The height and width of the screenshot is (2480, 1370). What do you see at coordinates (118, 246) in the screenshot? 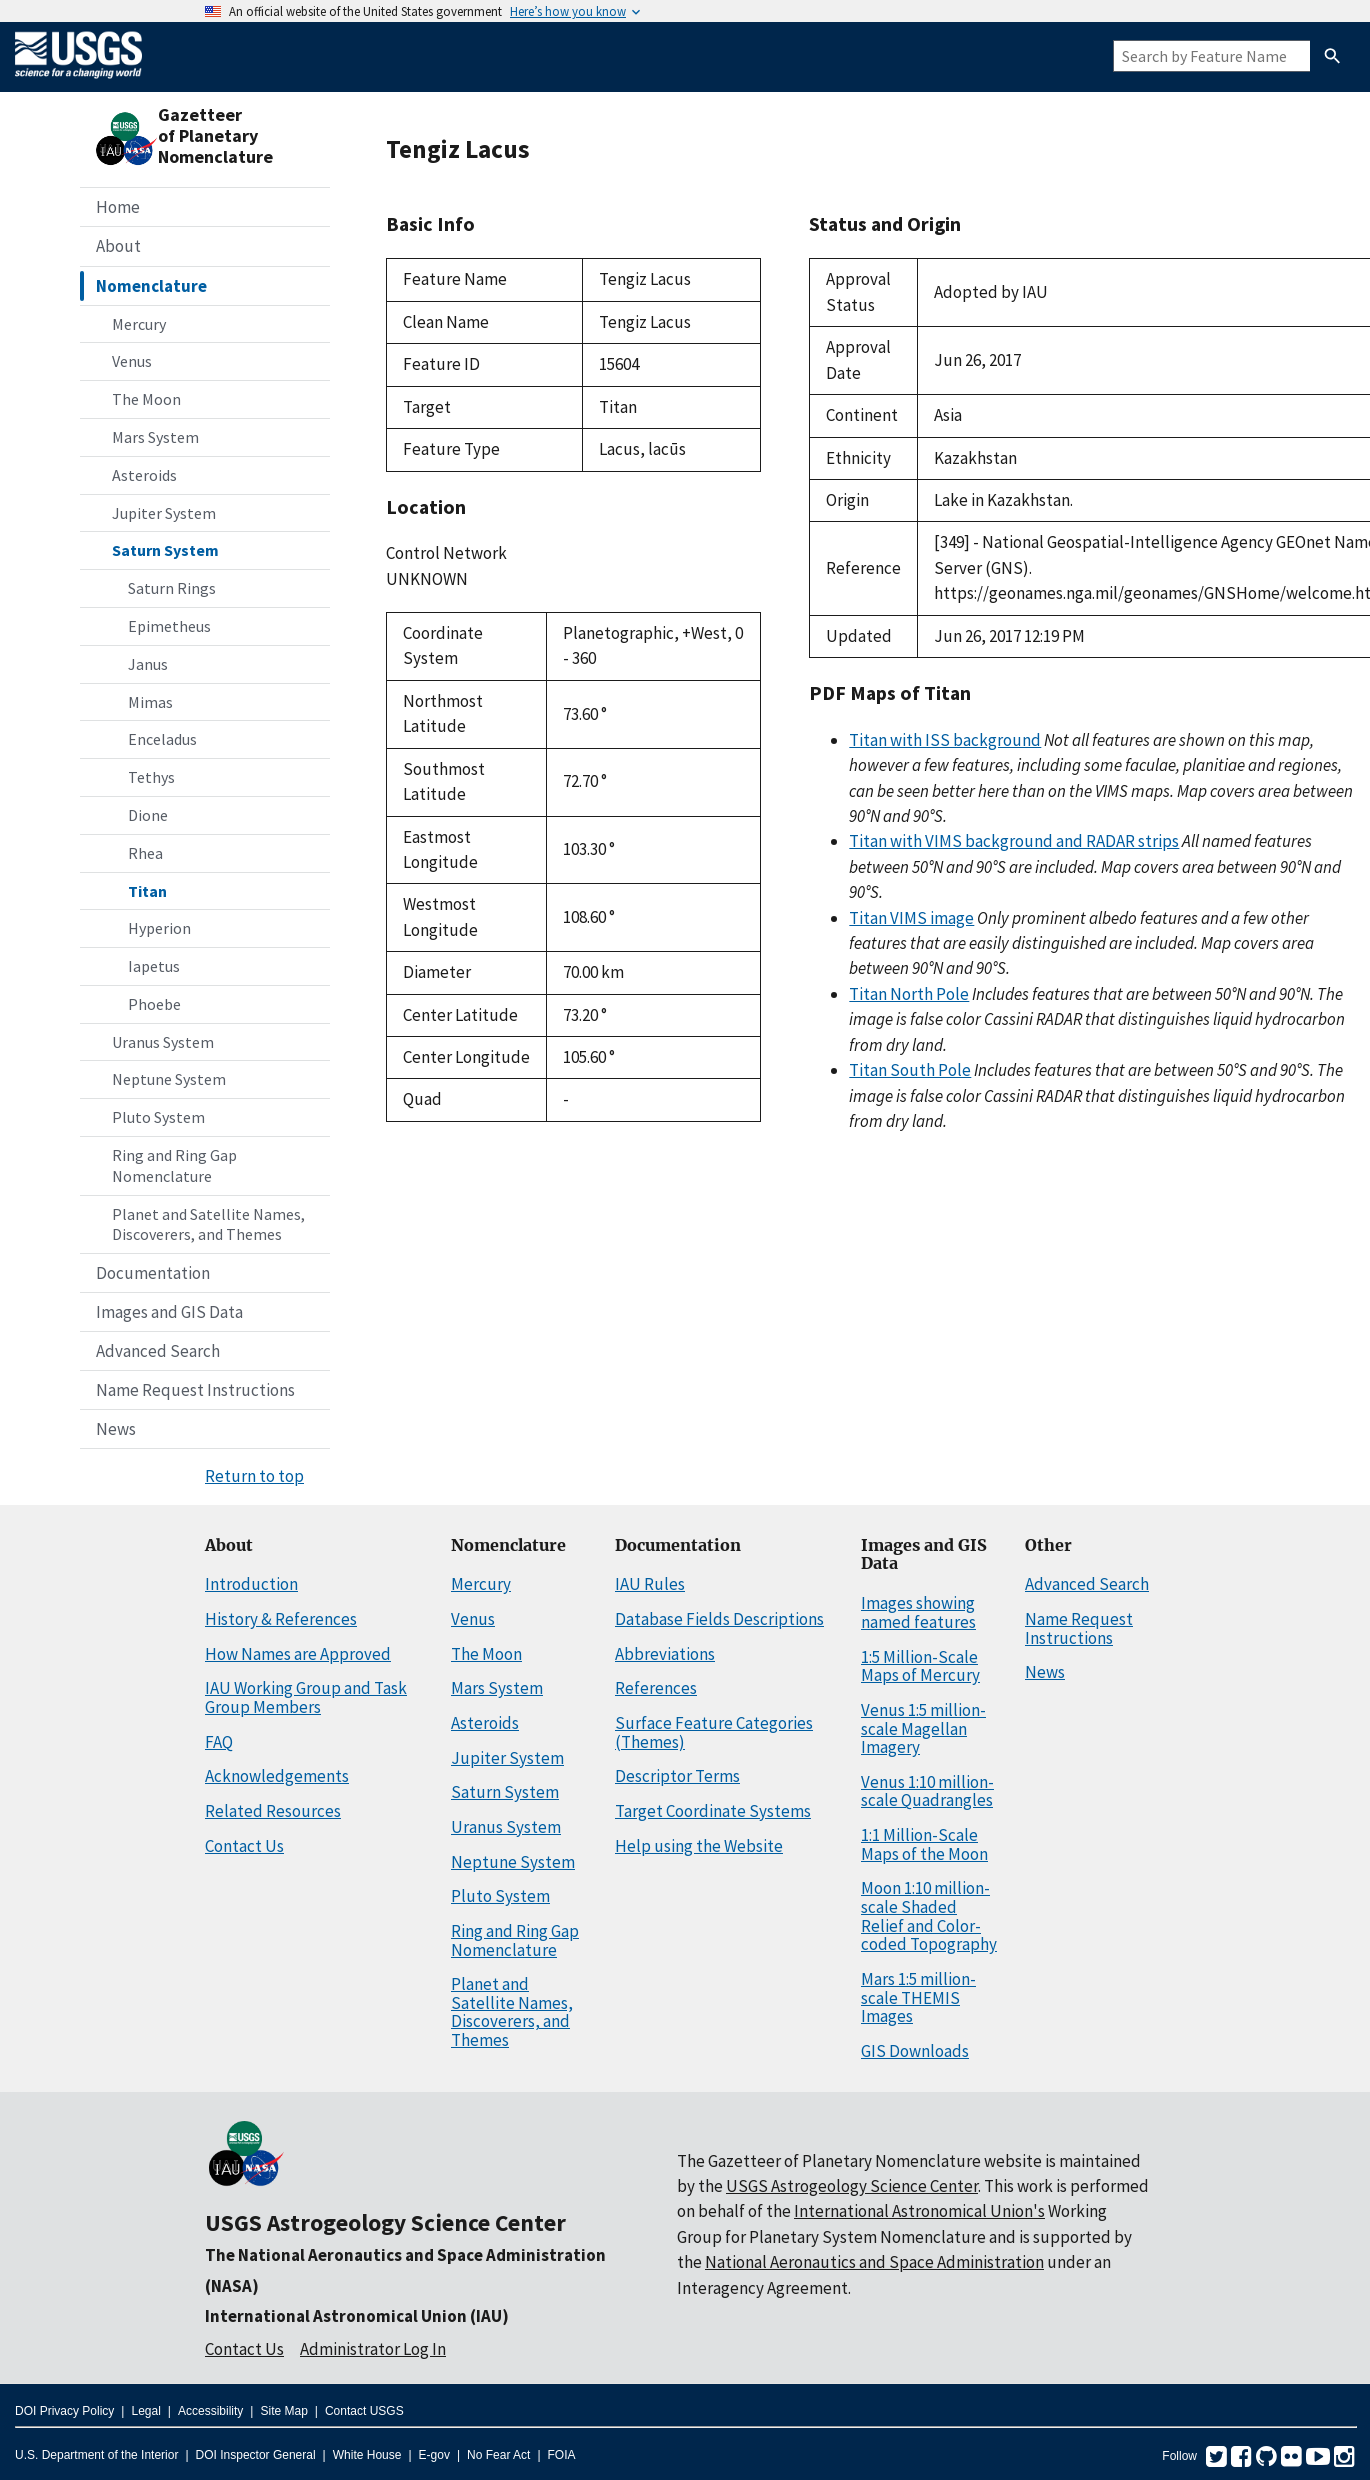
I see `About` at bounding box center [118, 246].